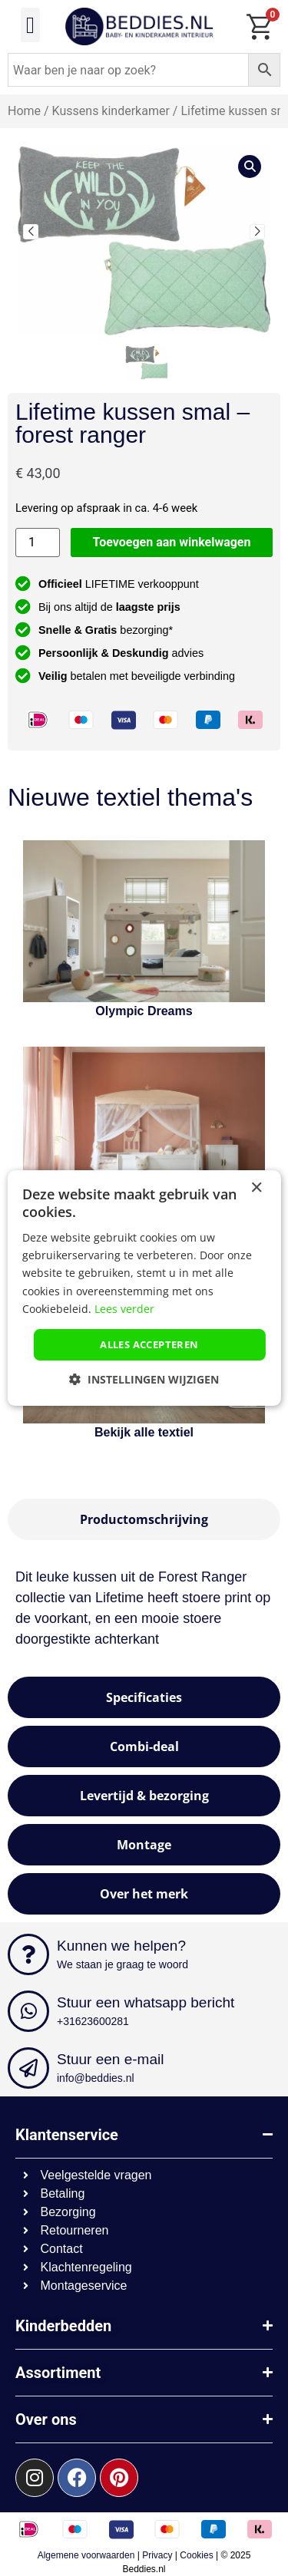 The width and height of the screenshot is (288, 2576). Describe the element at coordinates (111, 111) in the screenshot. I see `Kussens kinderkamer` at that location.